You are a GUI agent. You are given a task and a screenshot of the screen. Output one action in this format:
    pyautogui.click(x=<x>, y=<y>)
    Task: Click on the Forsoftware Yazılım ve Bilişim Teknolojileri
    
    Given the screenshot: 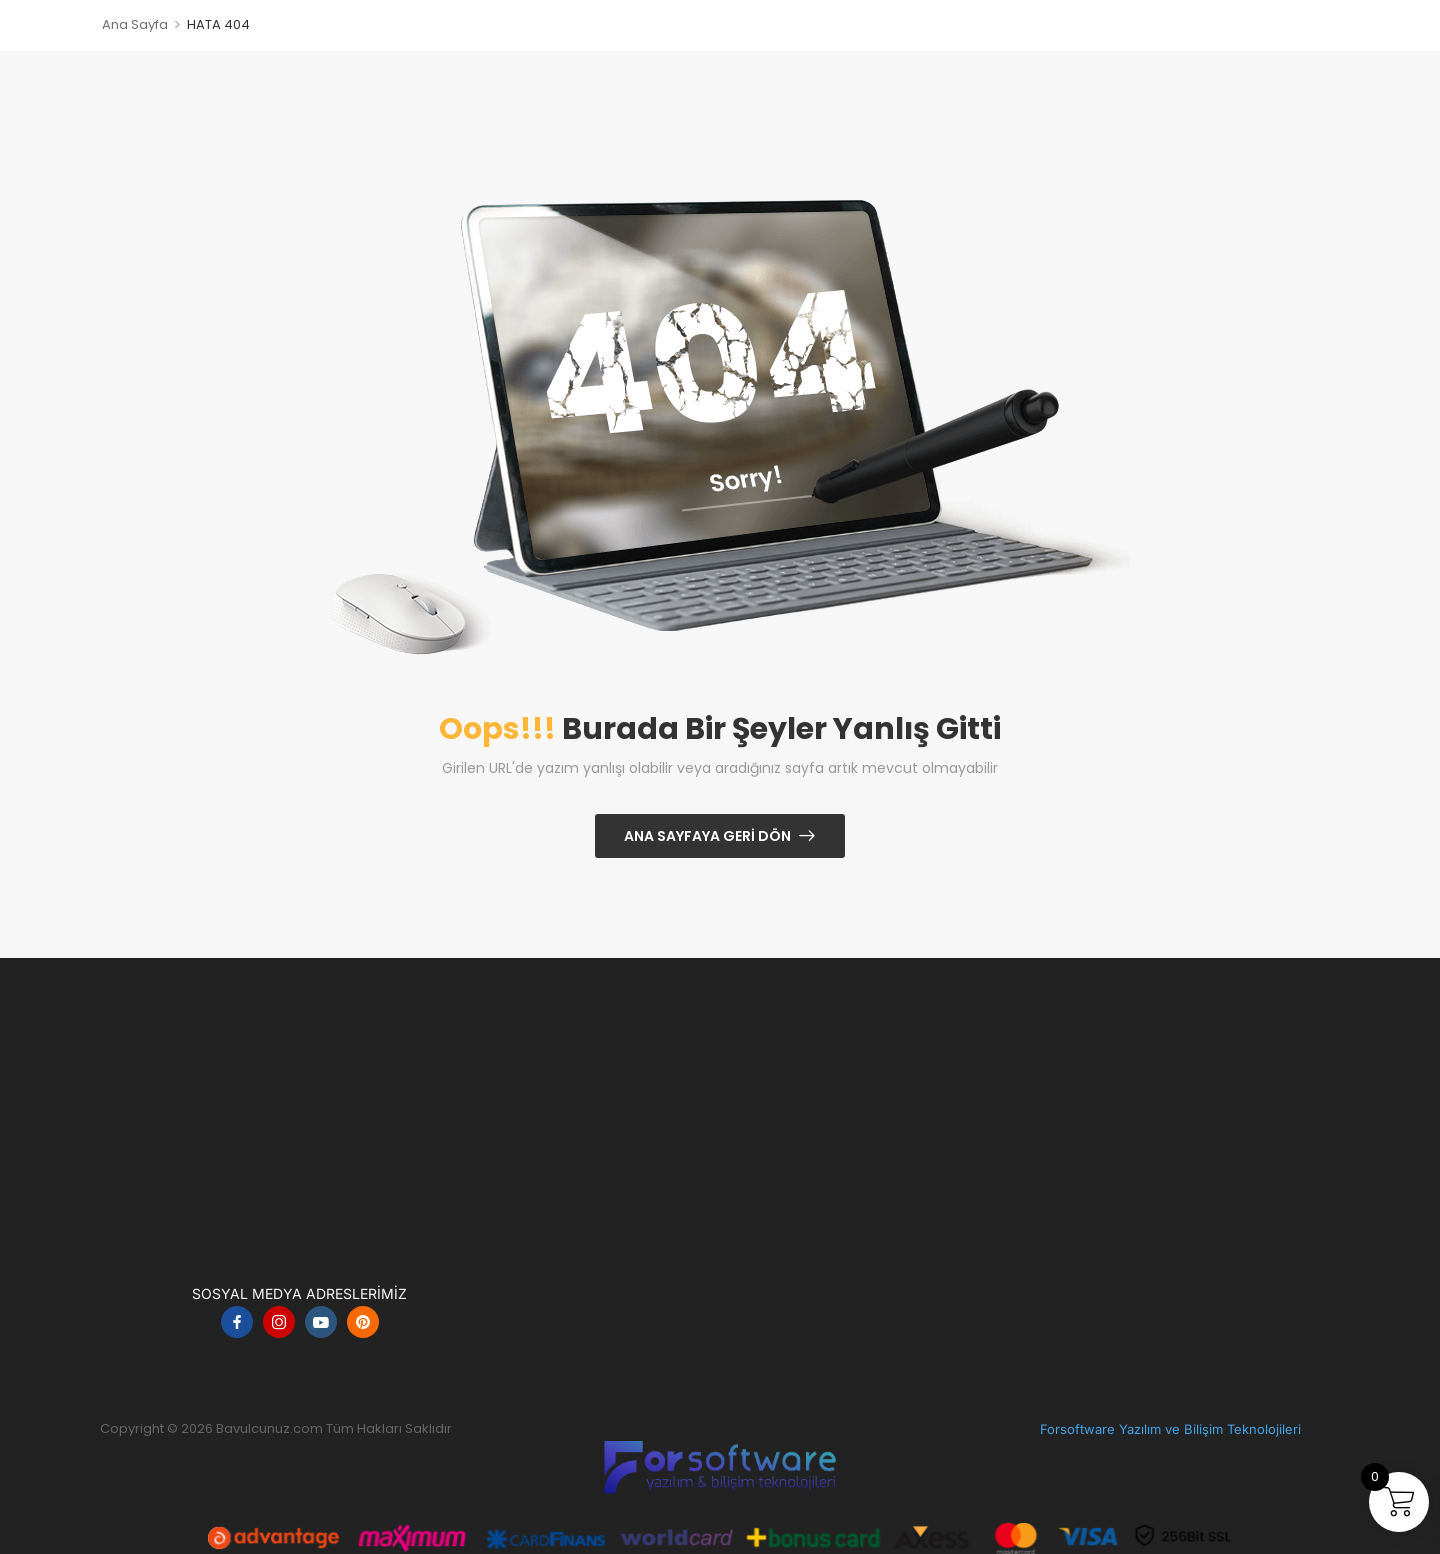 What is the action you would take?
    pyautogui.click(x=1170, y=1429)
    